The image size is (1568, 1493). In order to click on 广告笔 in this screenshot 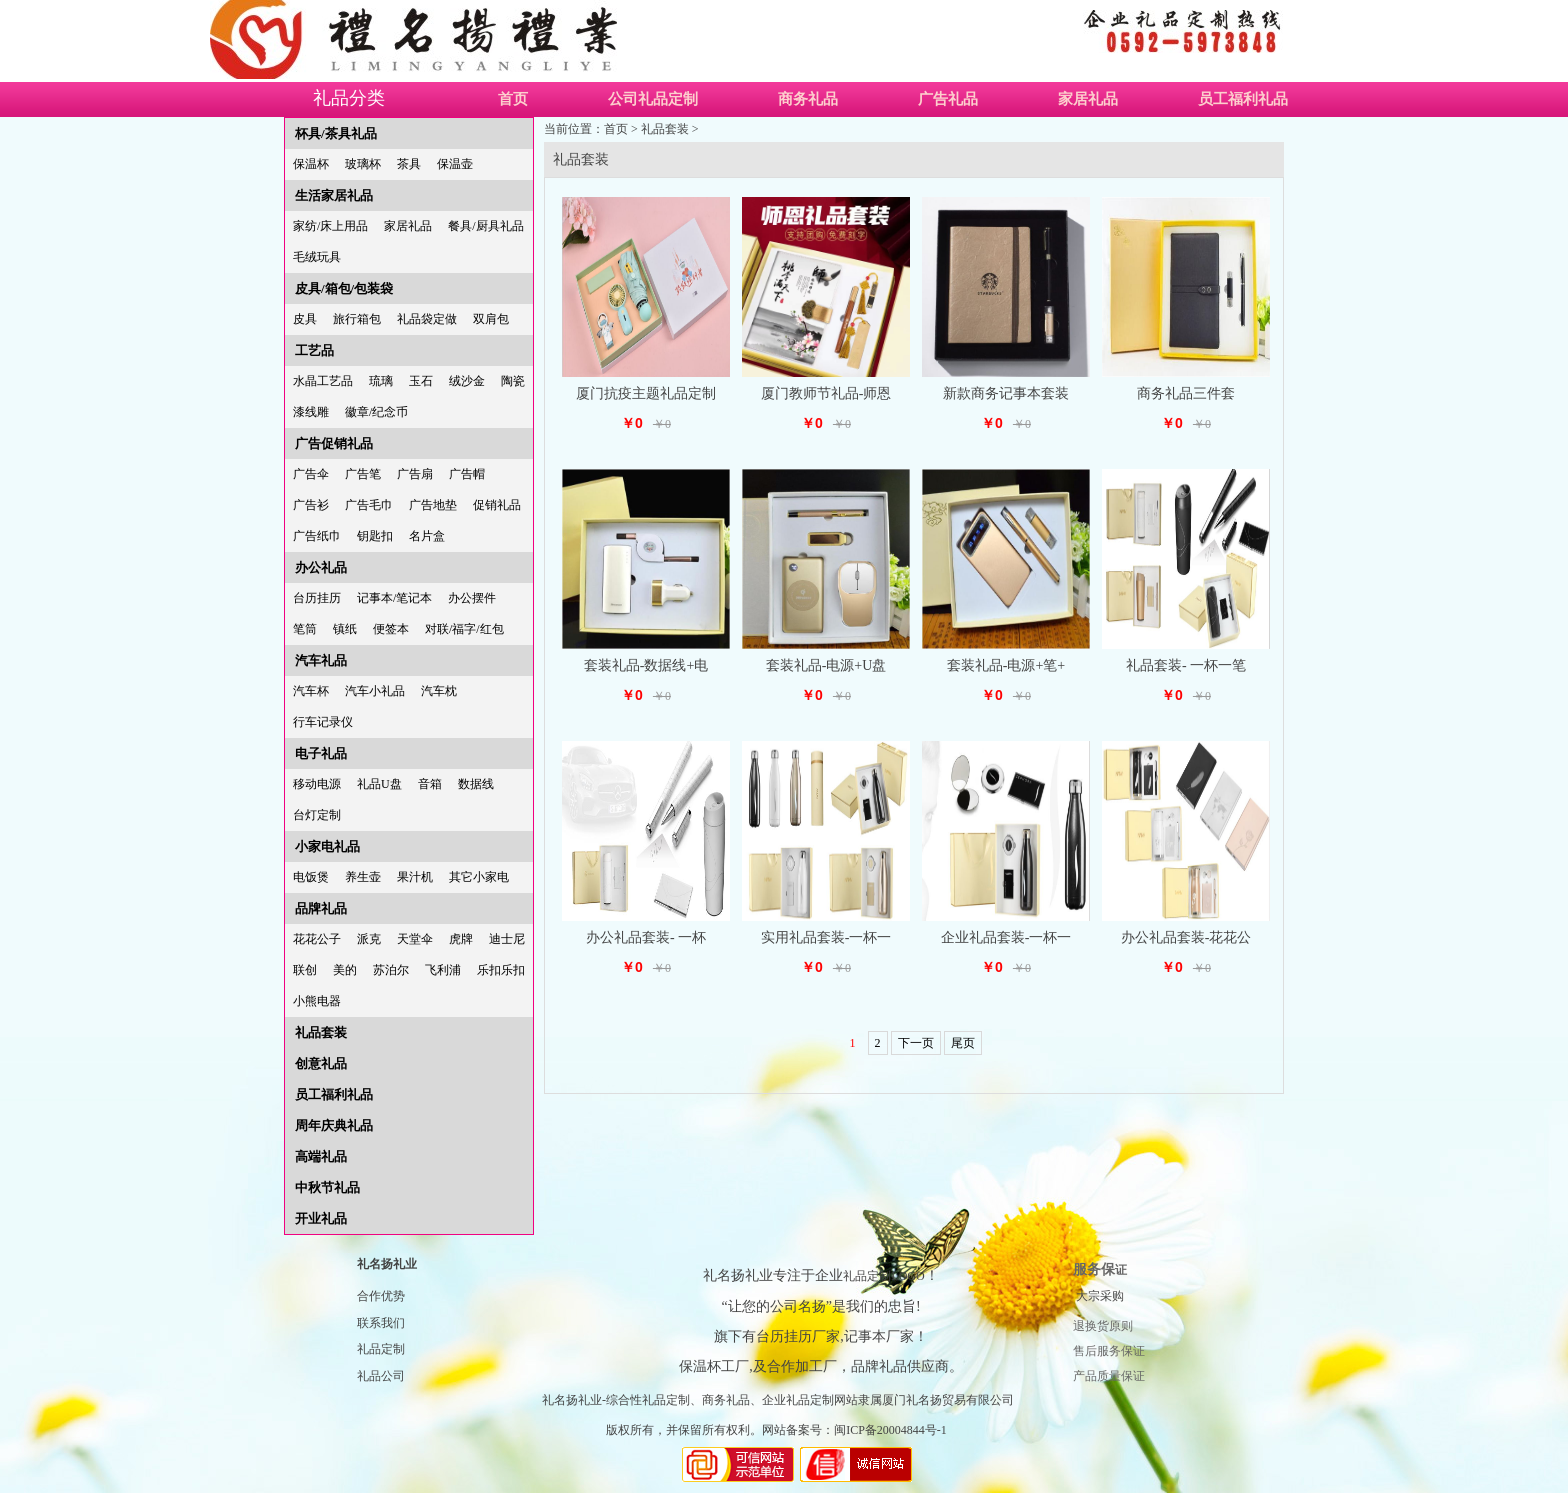, I will do `click(363, 474)`.